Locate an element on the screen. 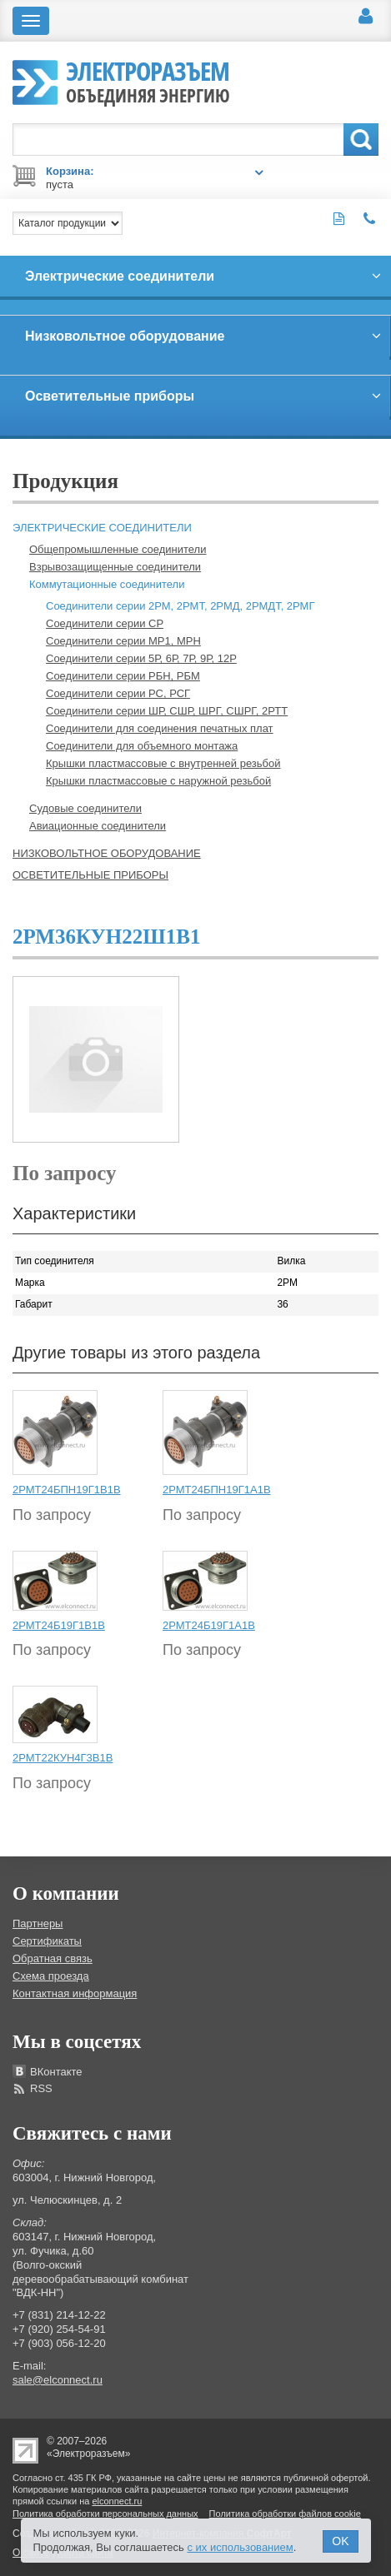  Соединители серии МР1, МРН is located at coordinates (123, 641).